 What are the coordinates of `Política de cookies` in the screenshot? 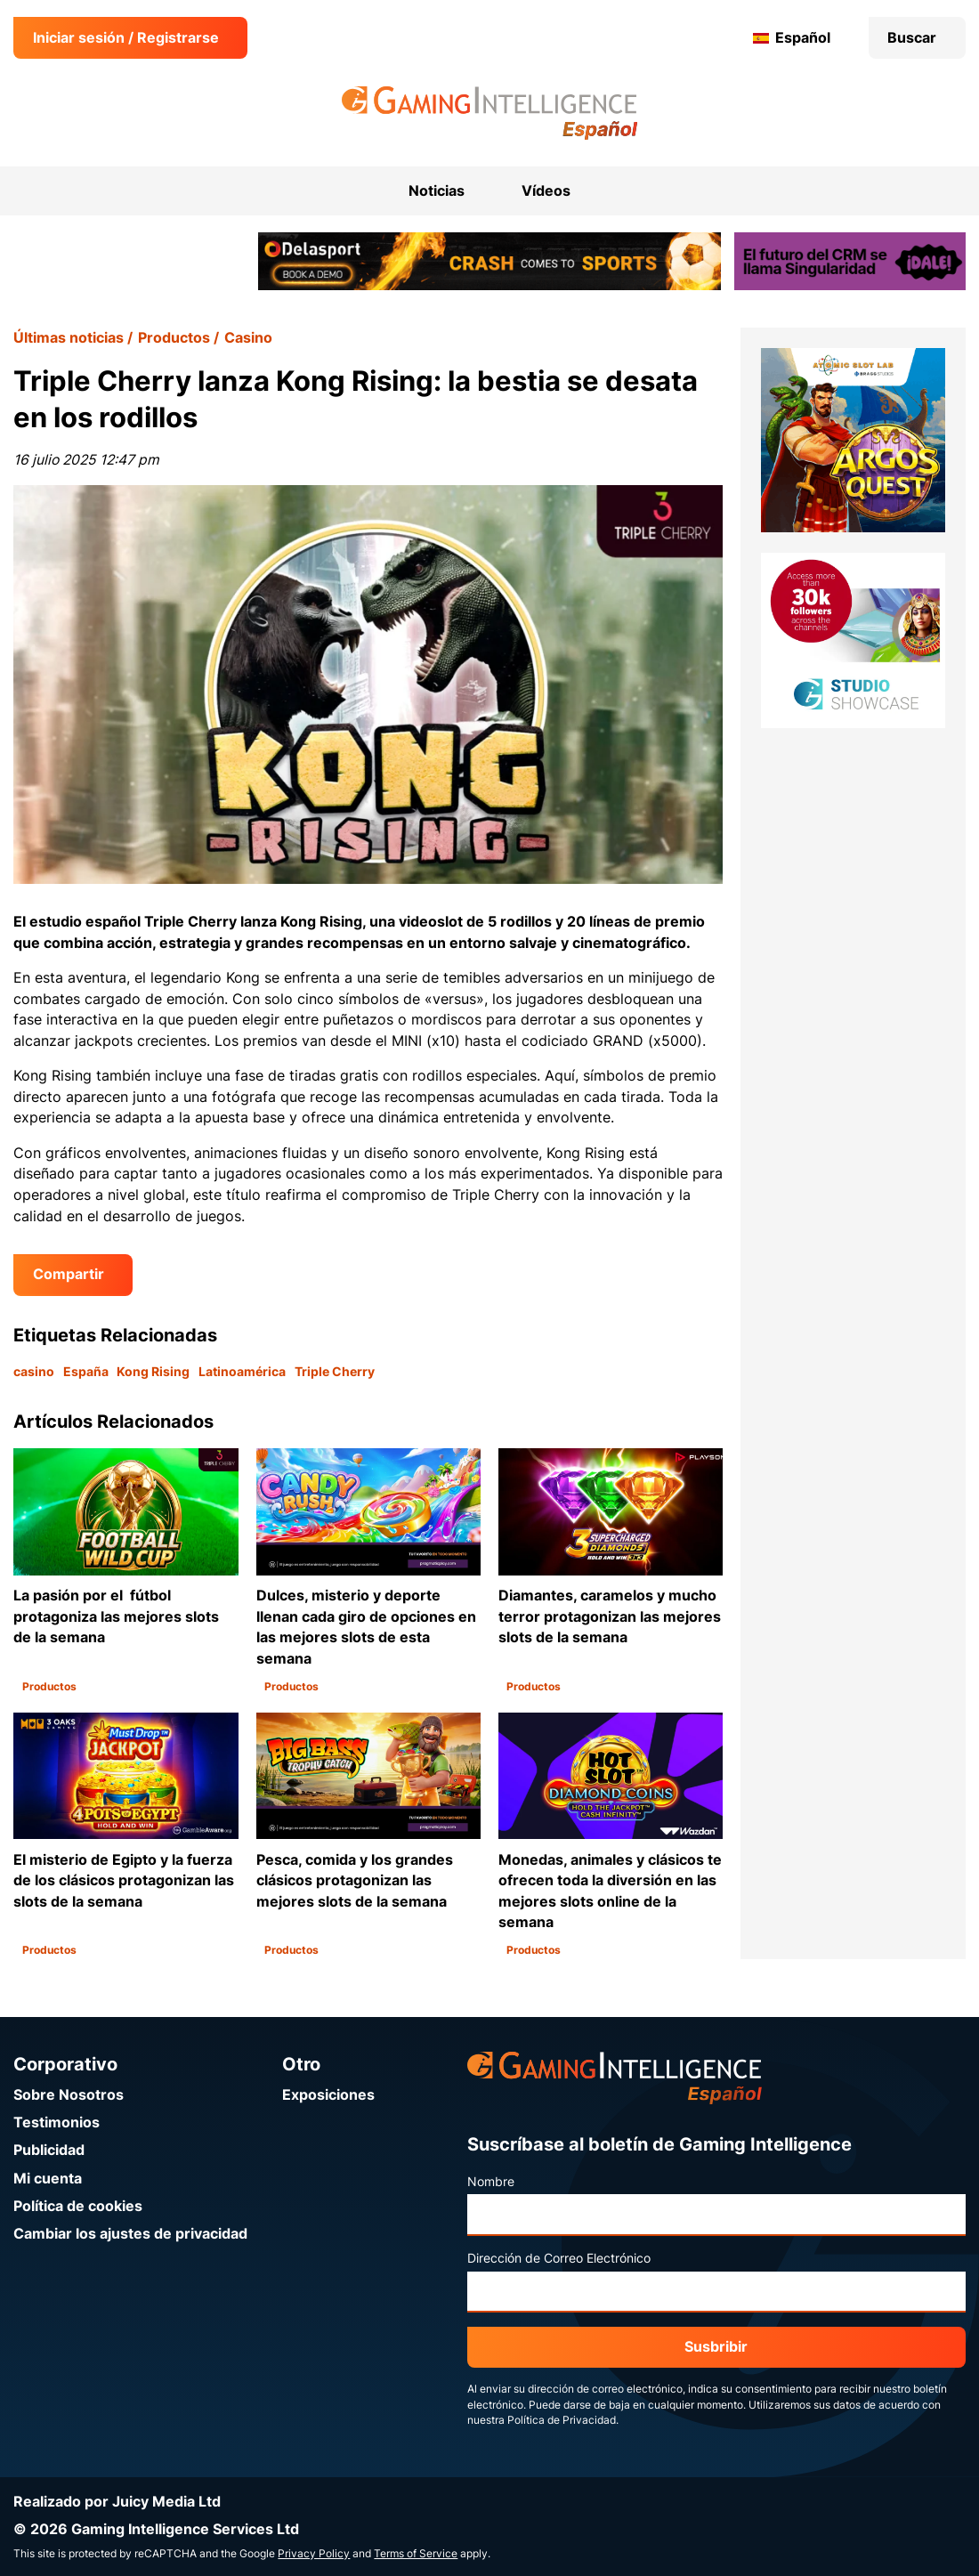 It's located at (77, 2206).